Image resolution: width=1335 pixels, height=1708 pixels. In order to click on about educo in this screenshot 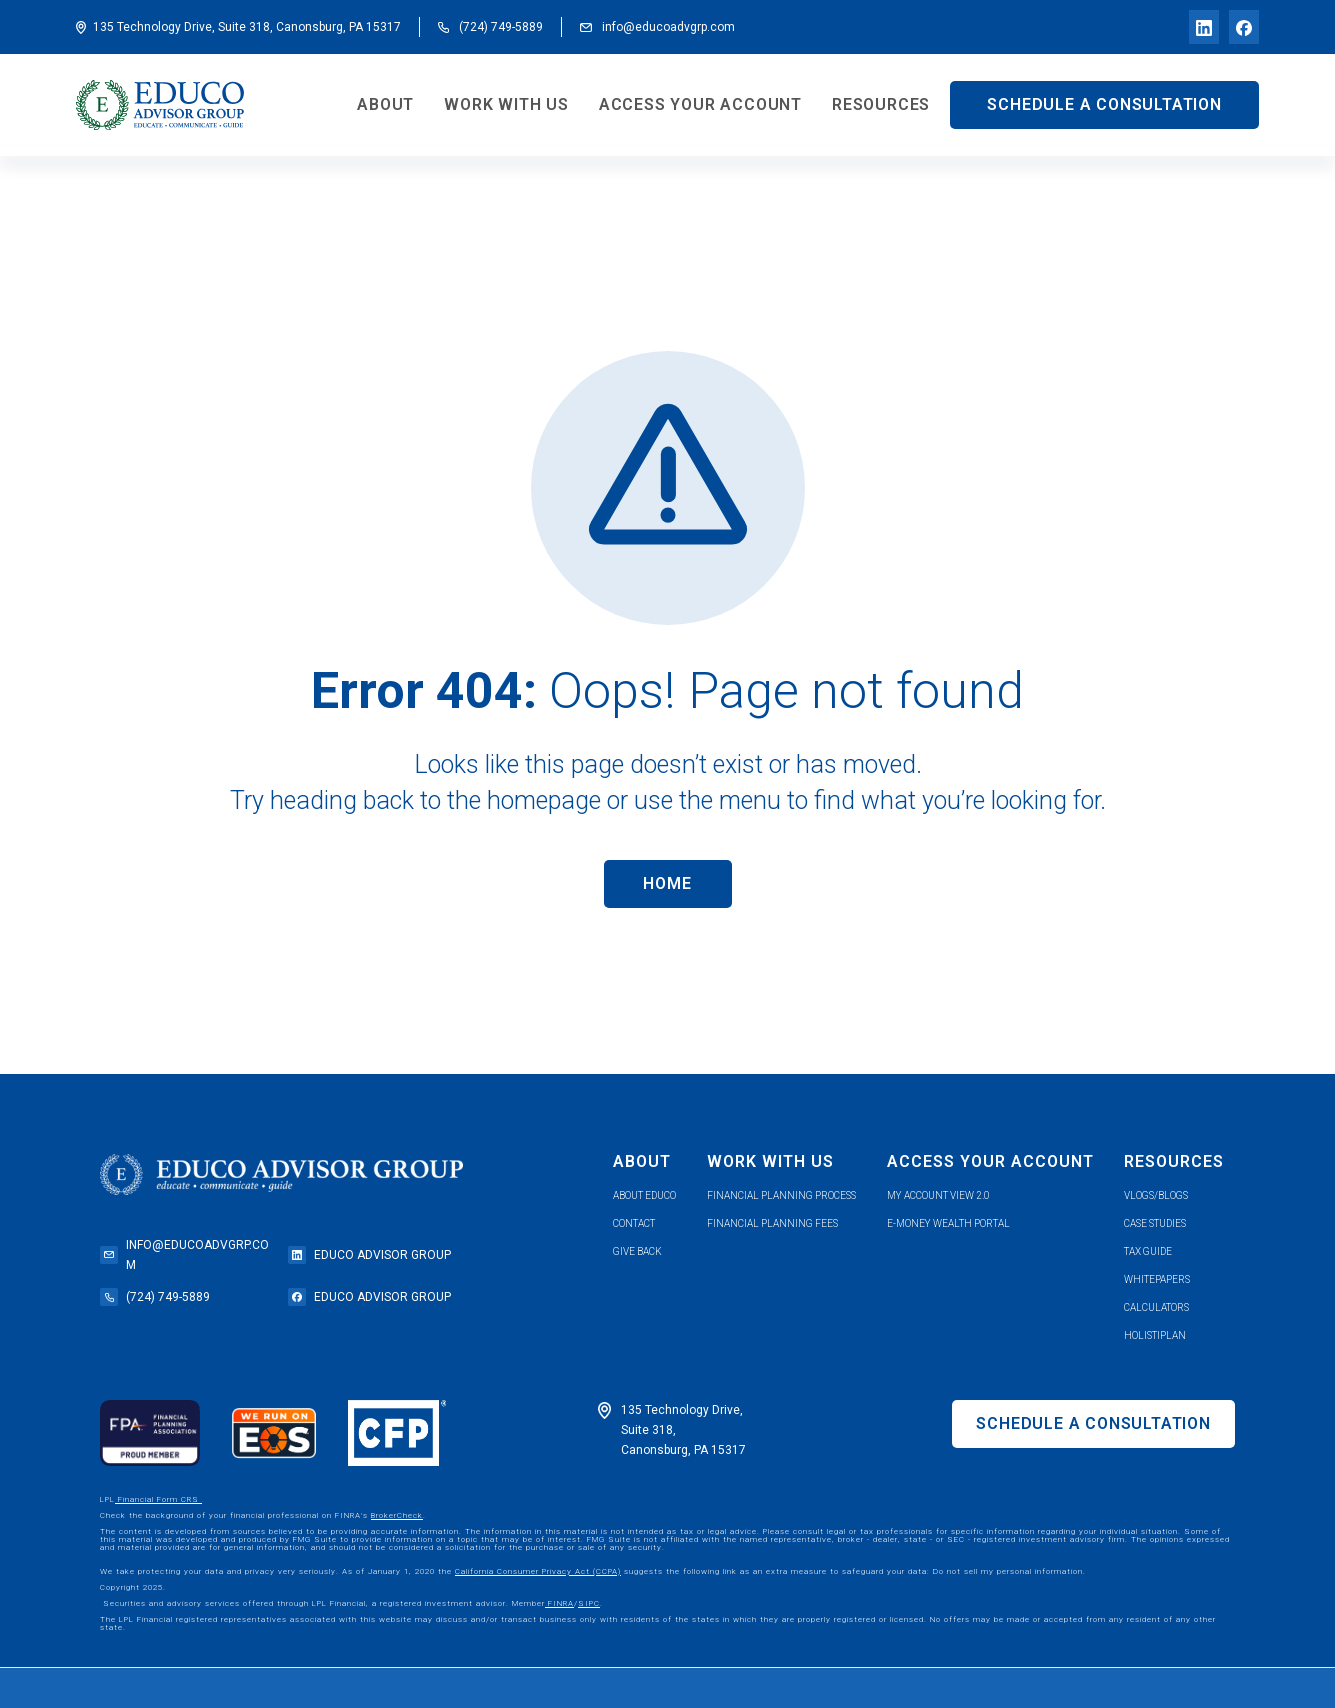, I will do `click(644, 1195)`.